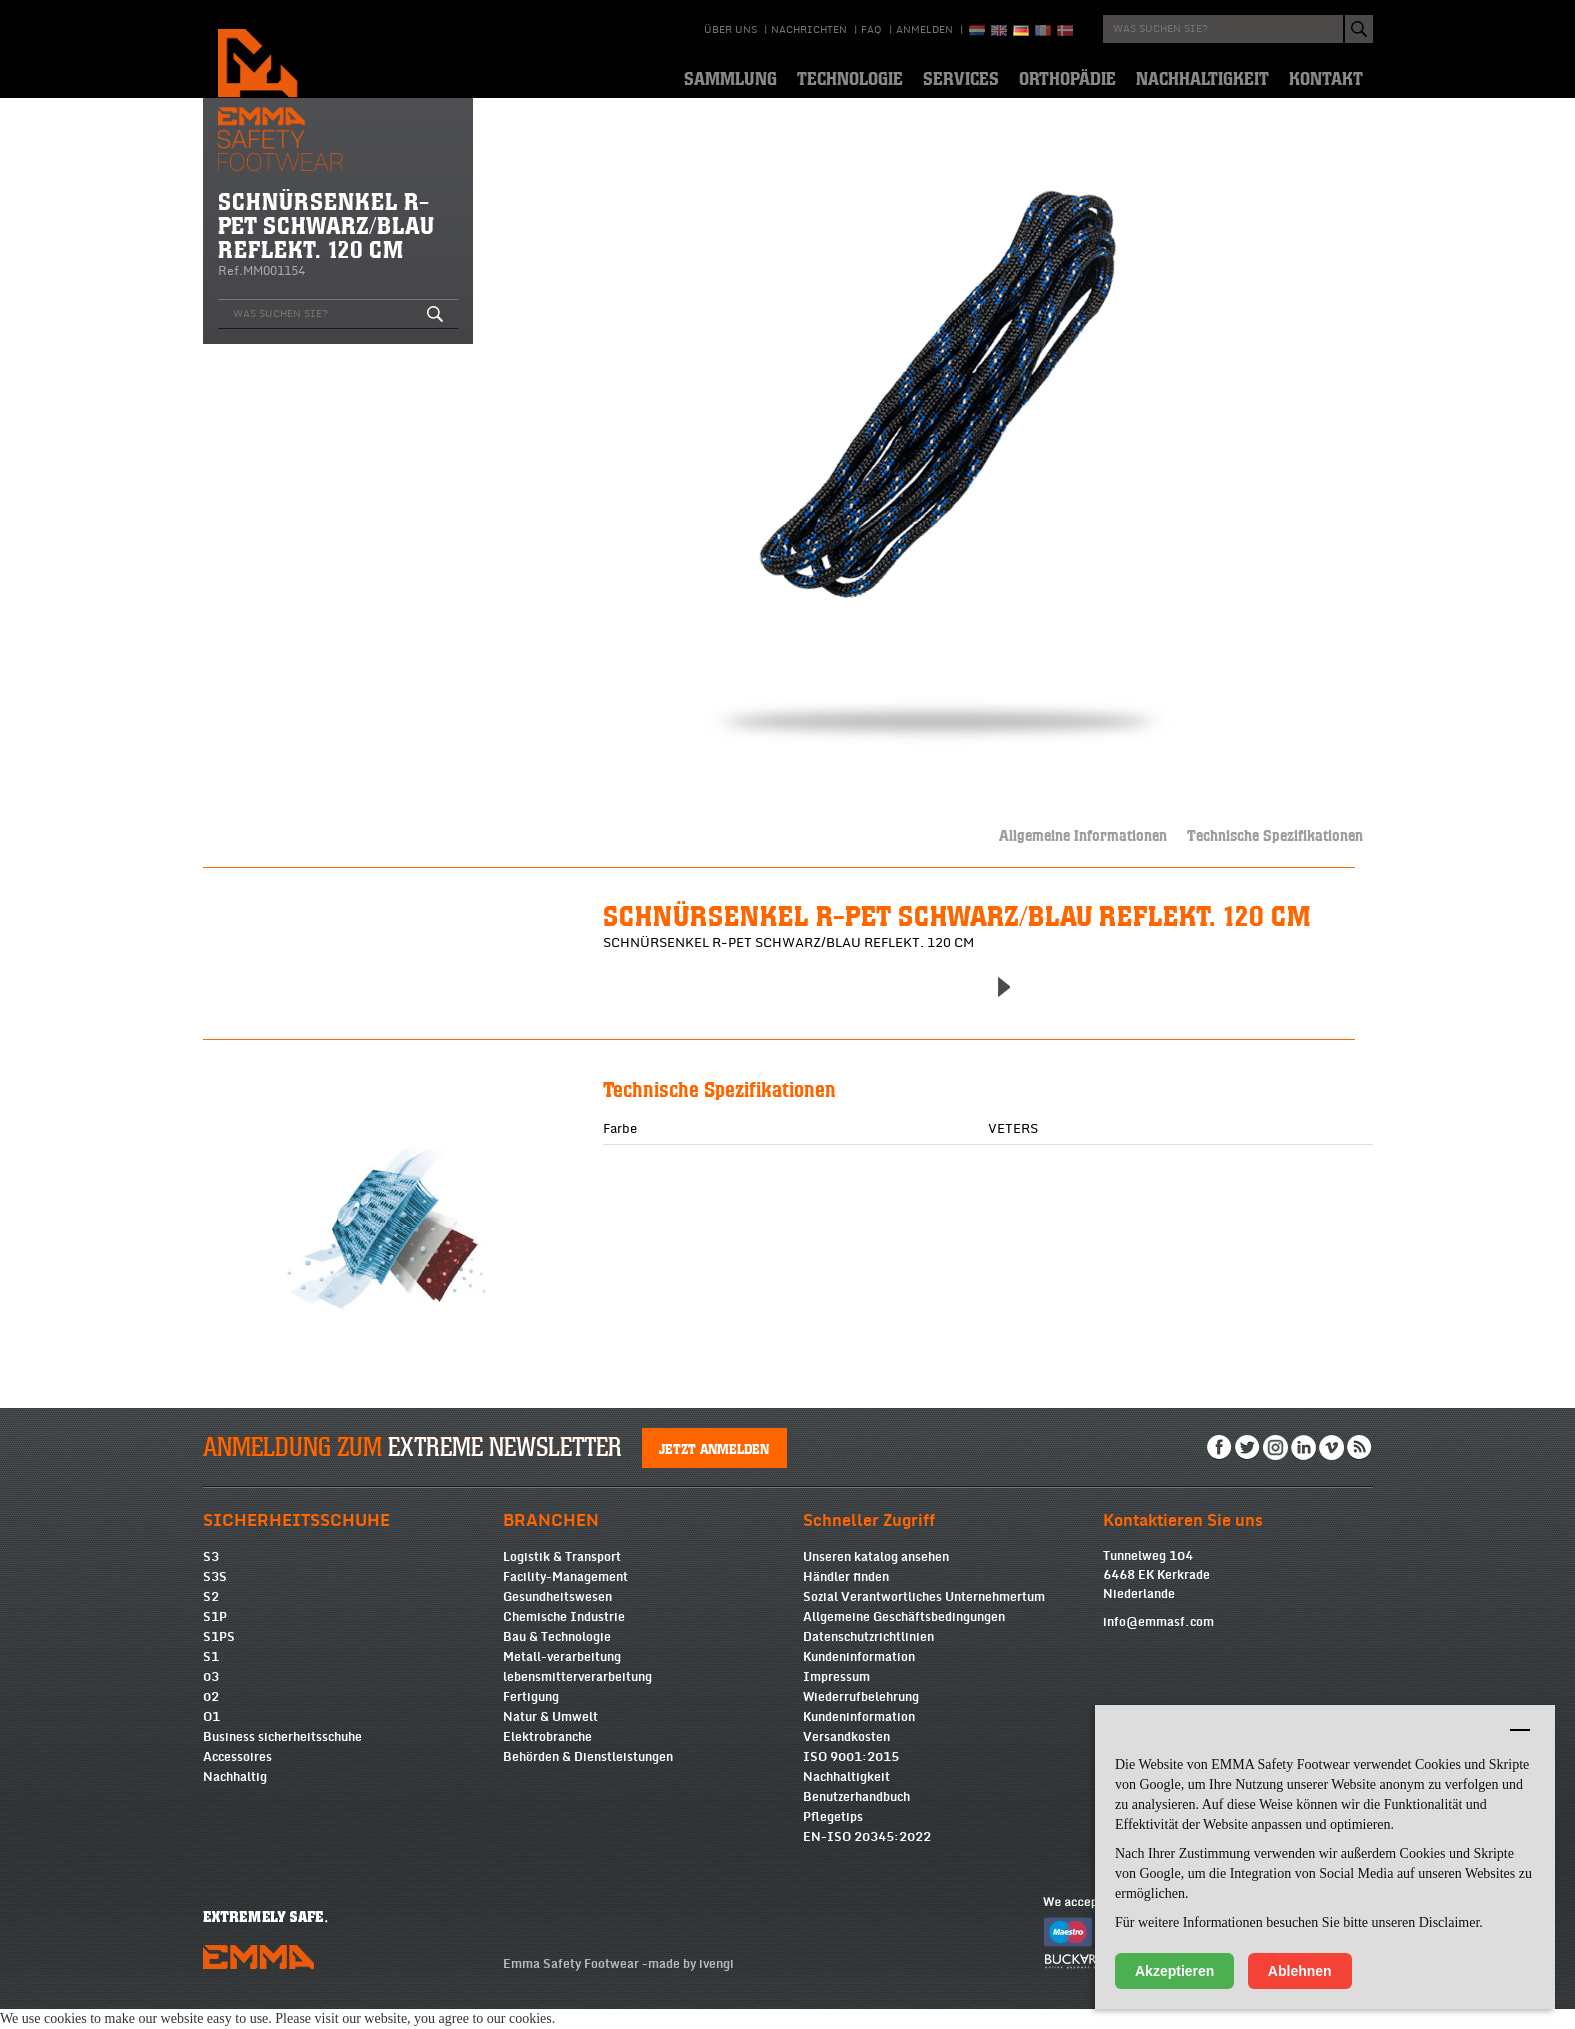 This screenshot has height=2029, width=1575. I want to click on S1PS, so click(219, 1657).